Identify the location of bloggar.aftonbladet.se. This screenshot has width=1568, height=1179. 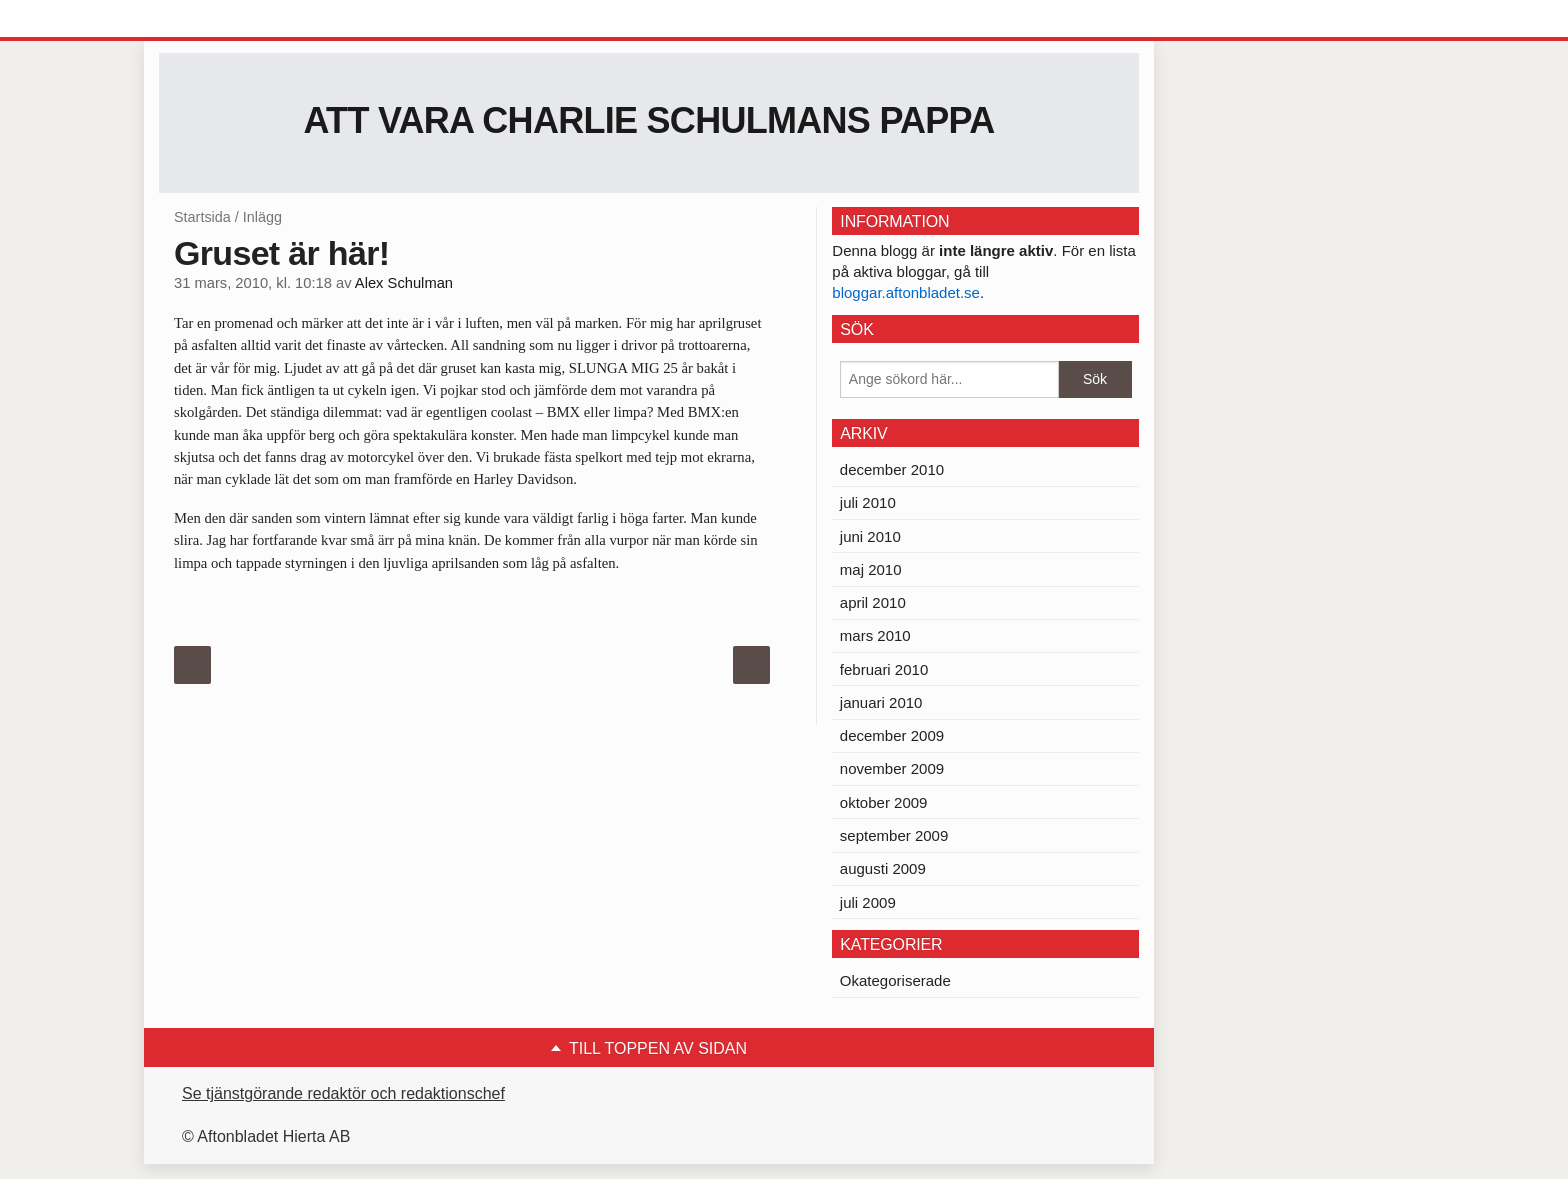
(906, 292).